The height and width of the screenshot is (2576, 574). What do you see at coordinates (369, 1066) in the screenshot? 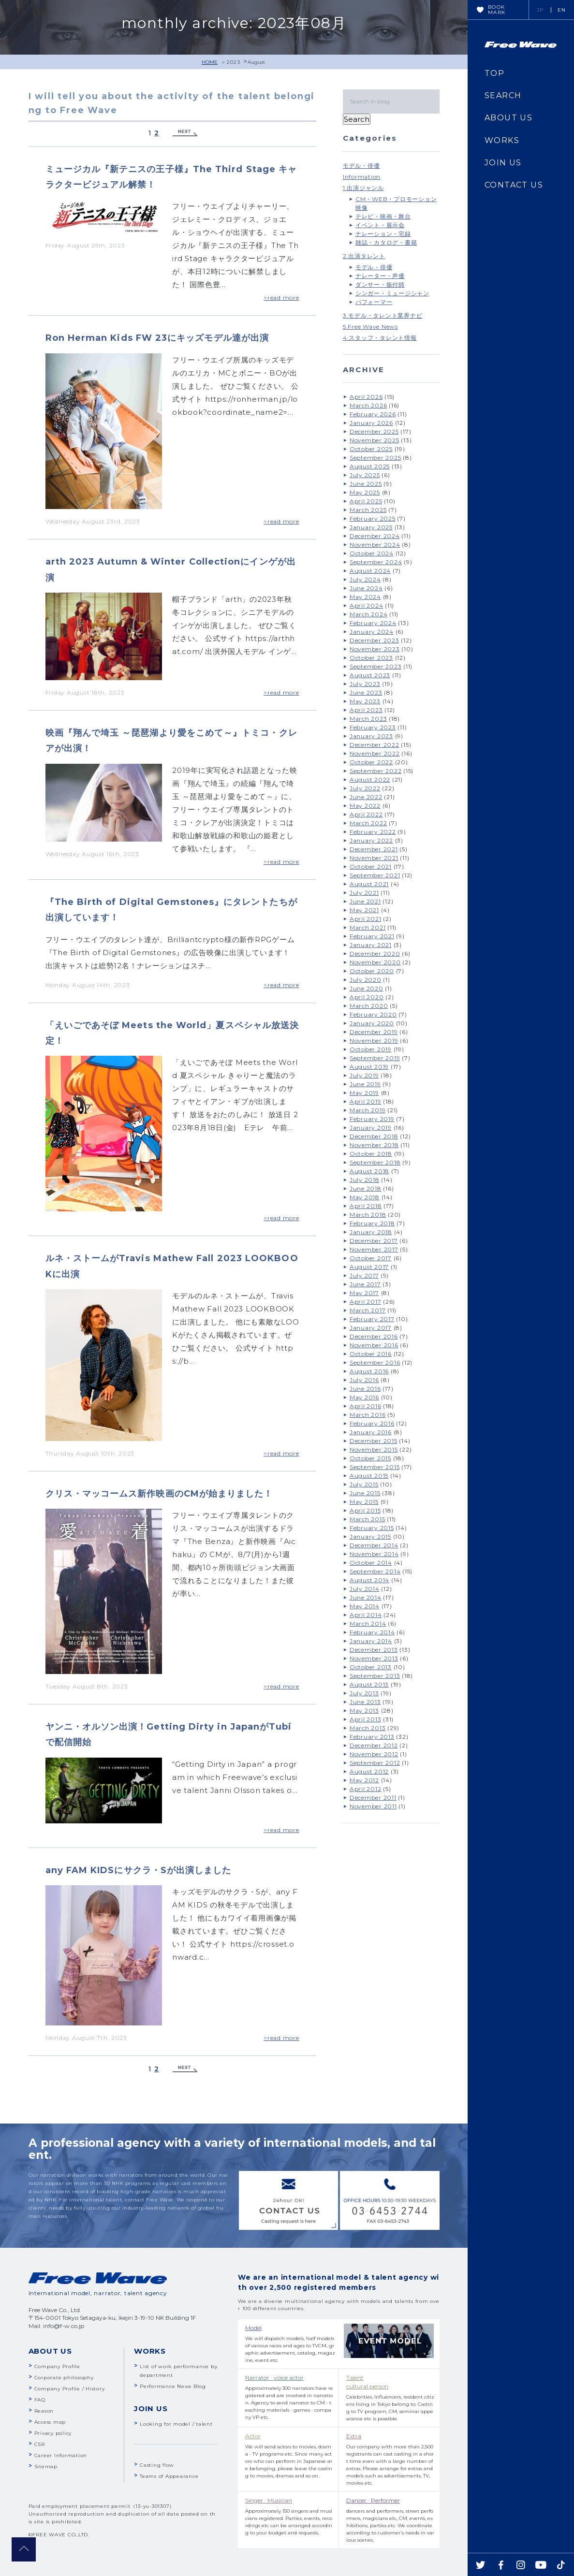
I see `August 2019` at bounding box center [369, 1066].